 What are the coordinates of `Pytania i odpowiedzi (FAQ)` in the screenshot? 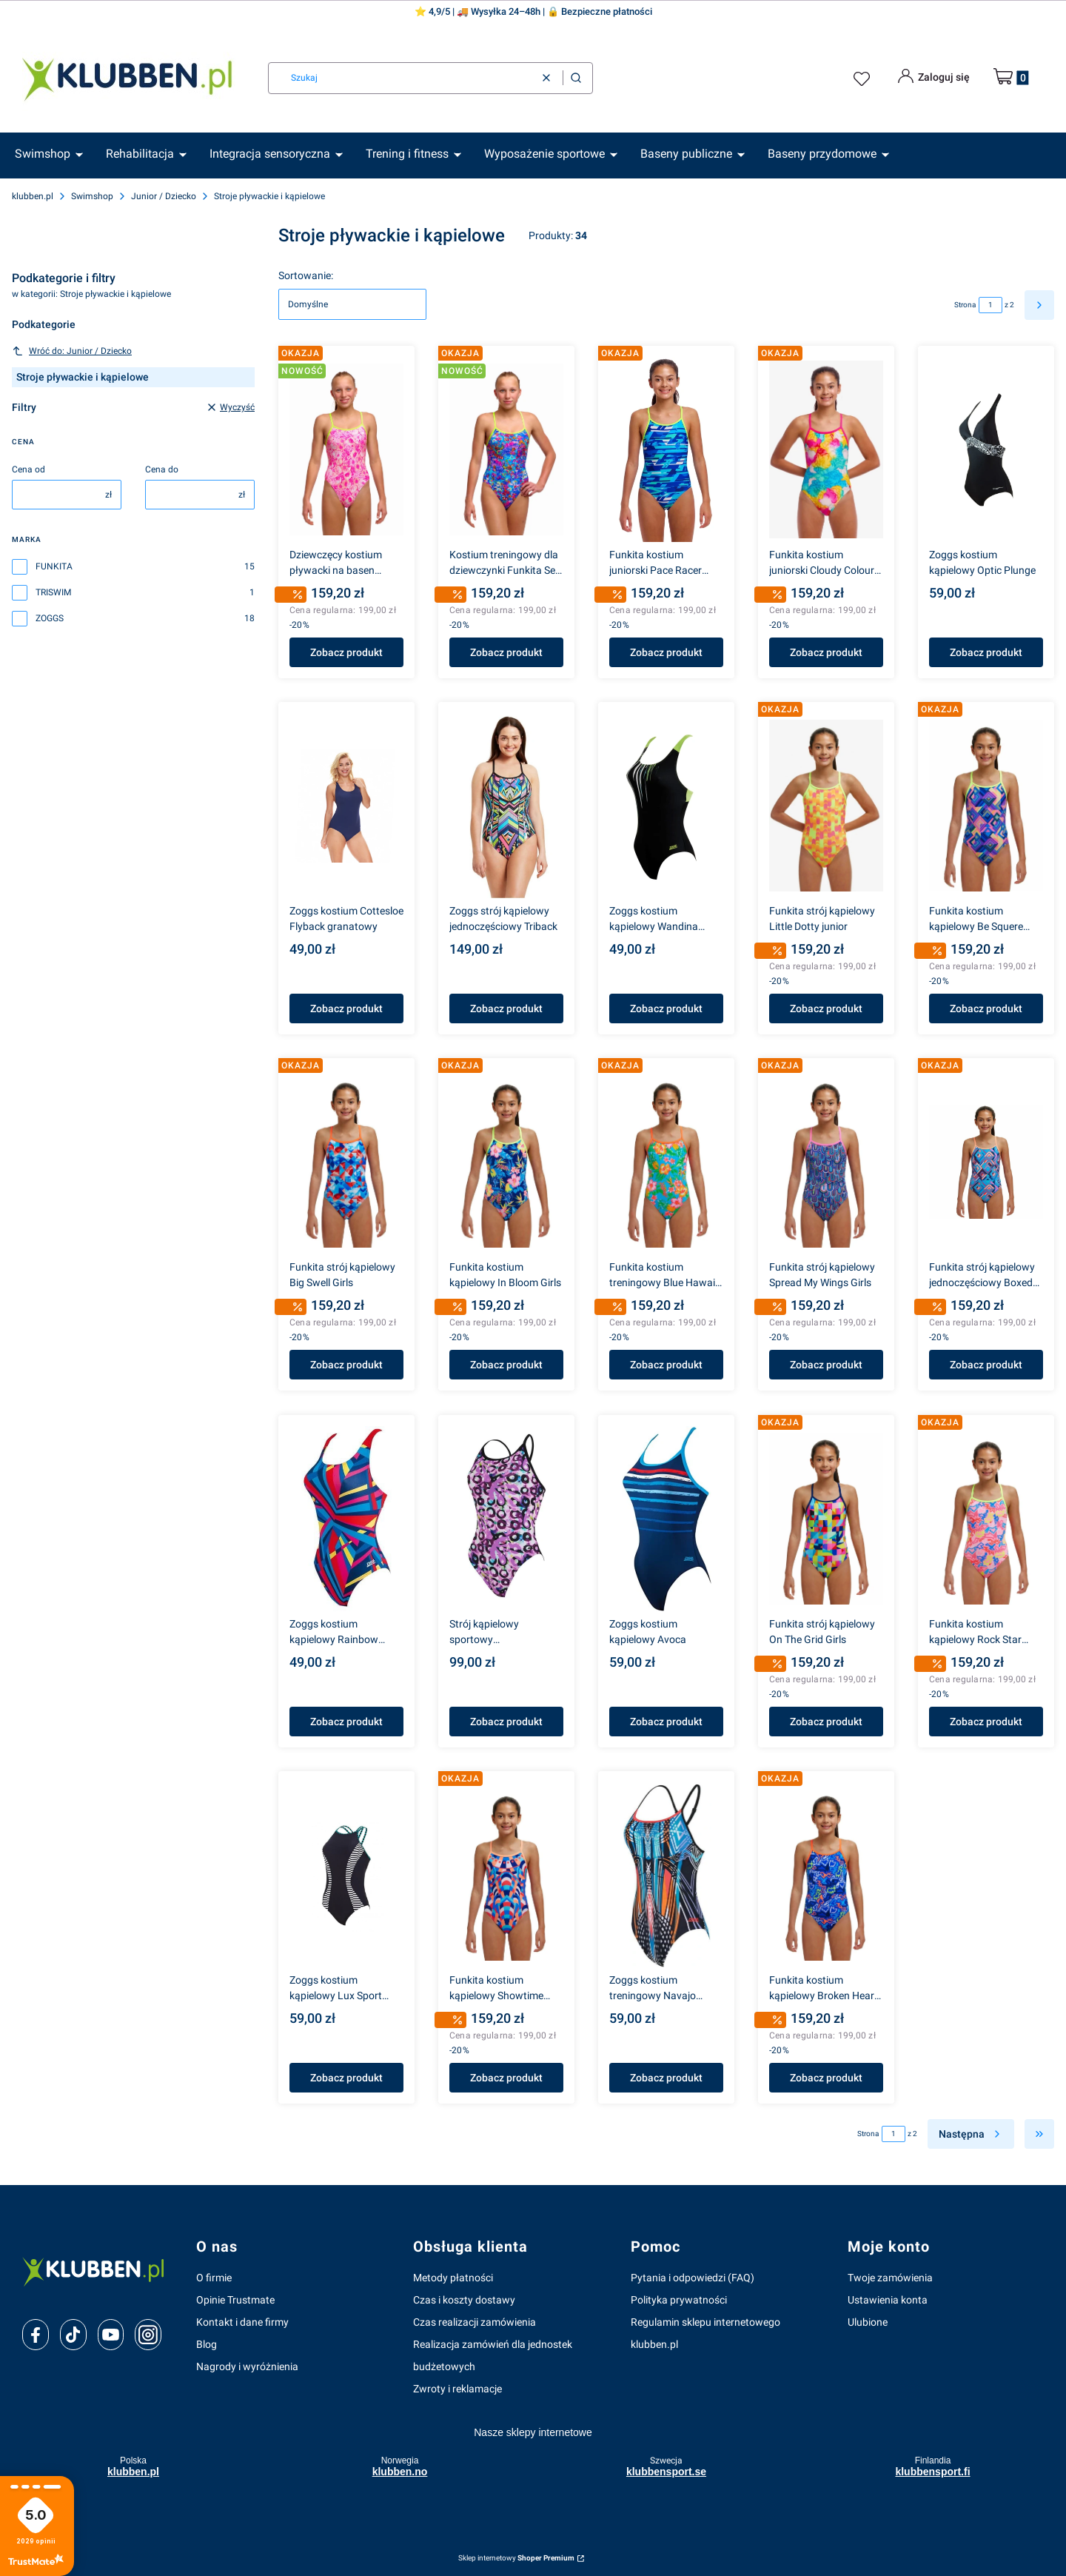 It's located at (692, 2278).